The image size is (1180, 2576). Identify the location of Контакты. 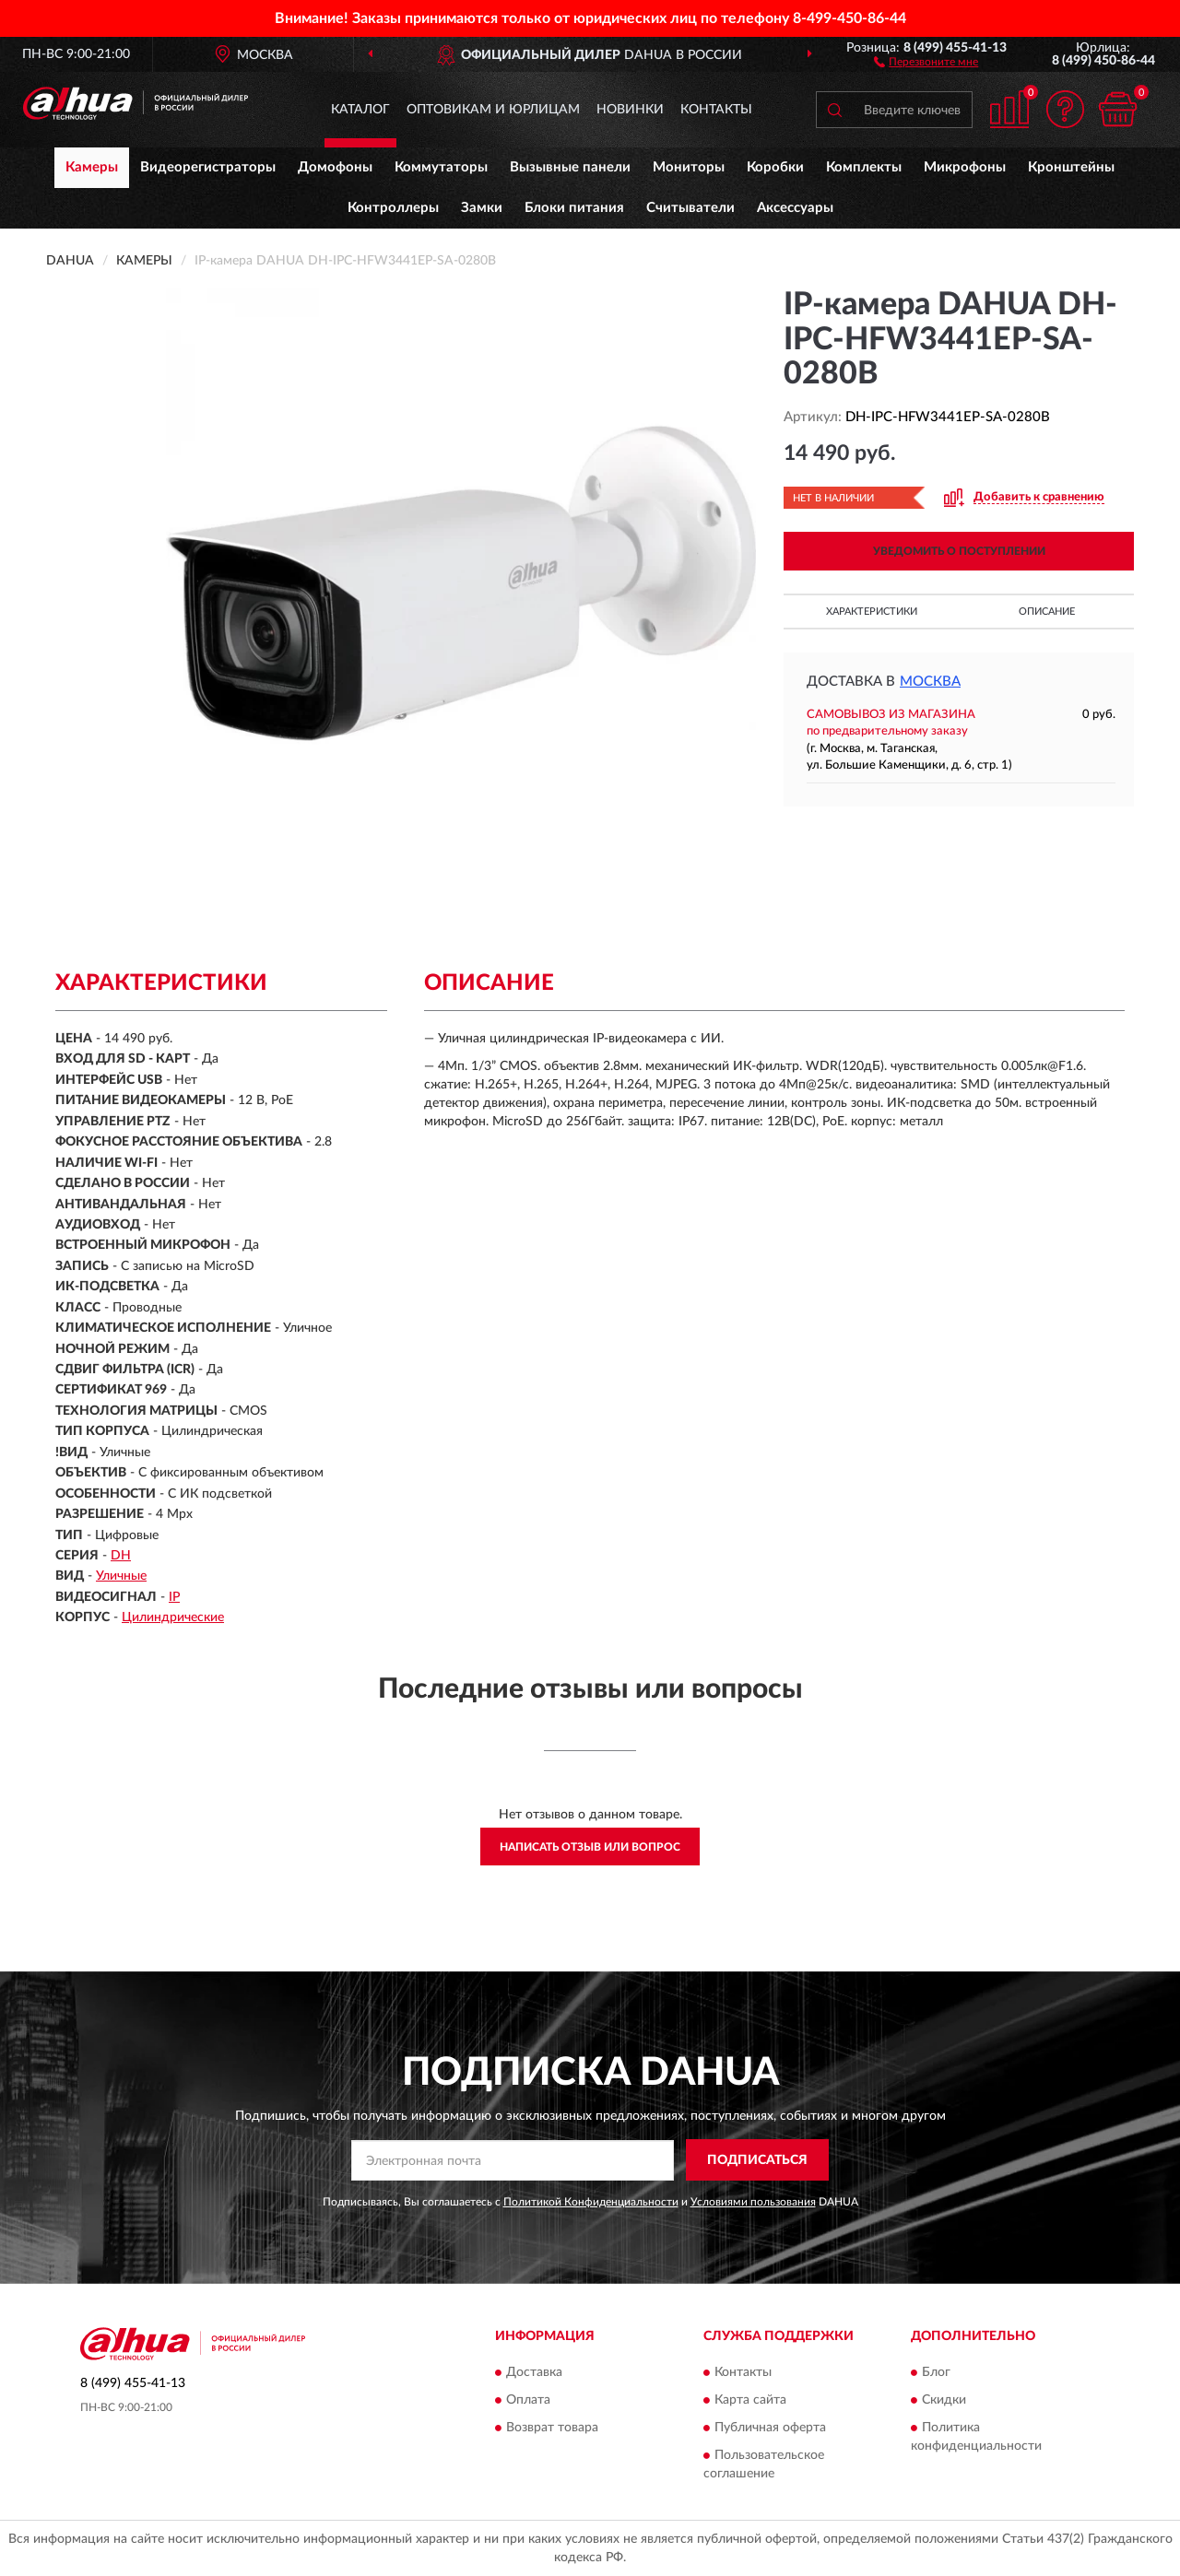
(716, 109).